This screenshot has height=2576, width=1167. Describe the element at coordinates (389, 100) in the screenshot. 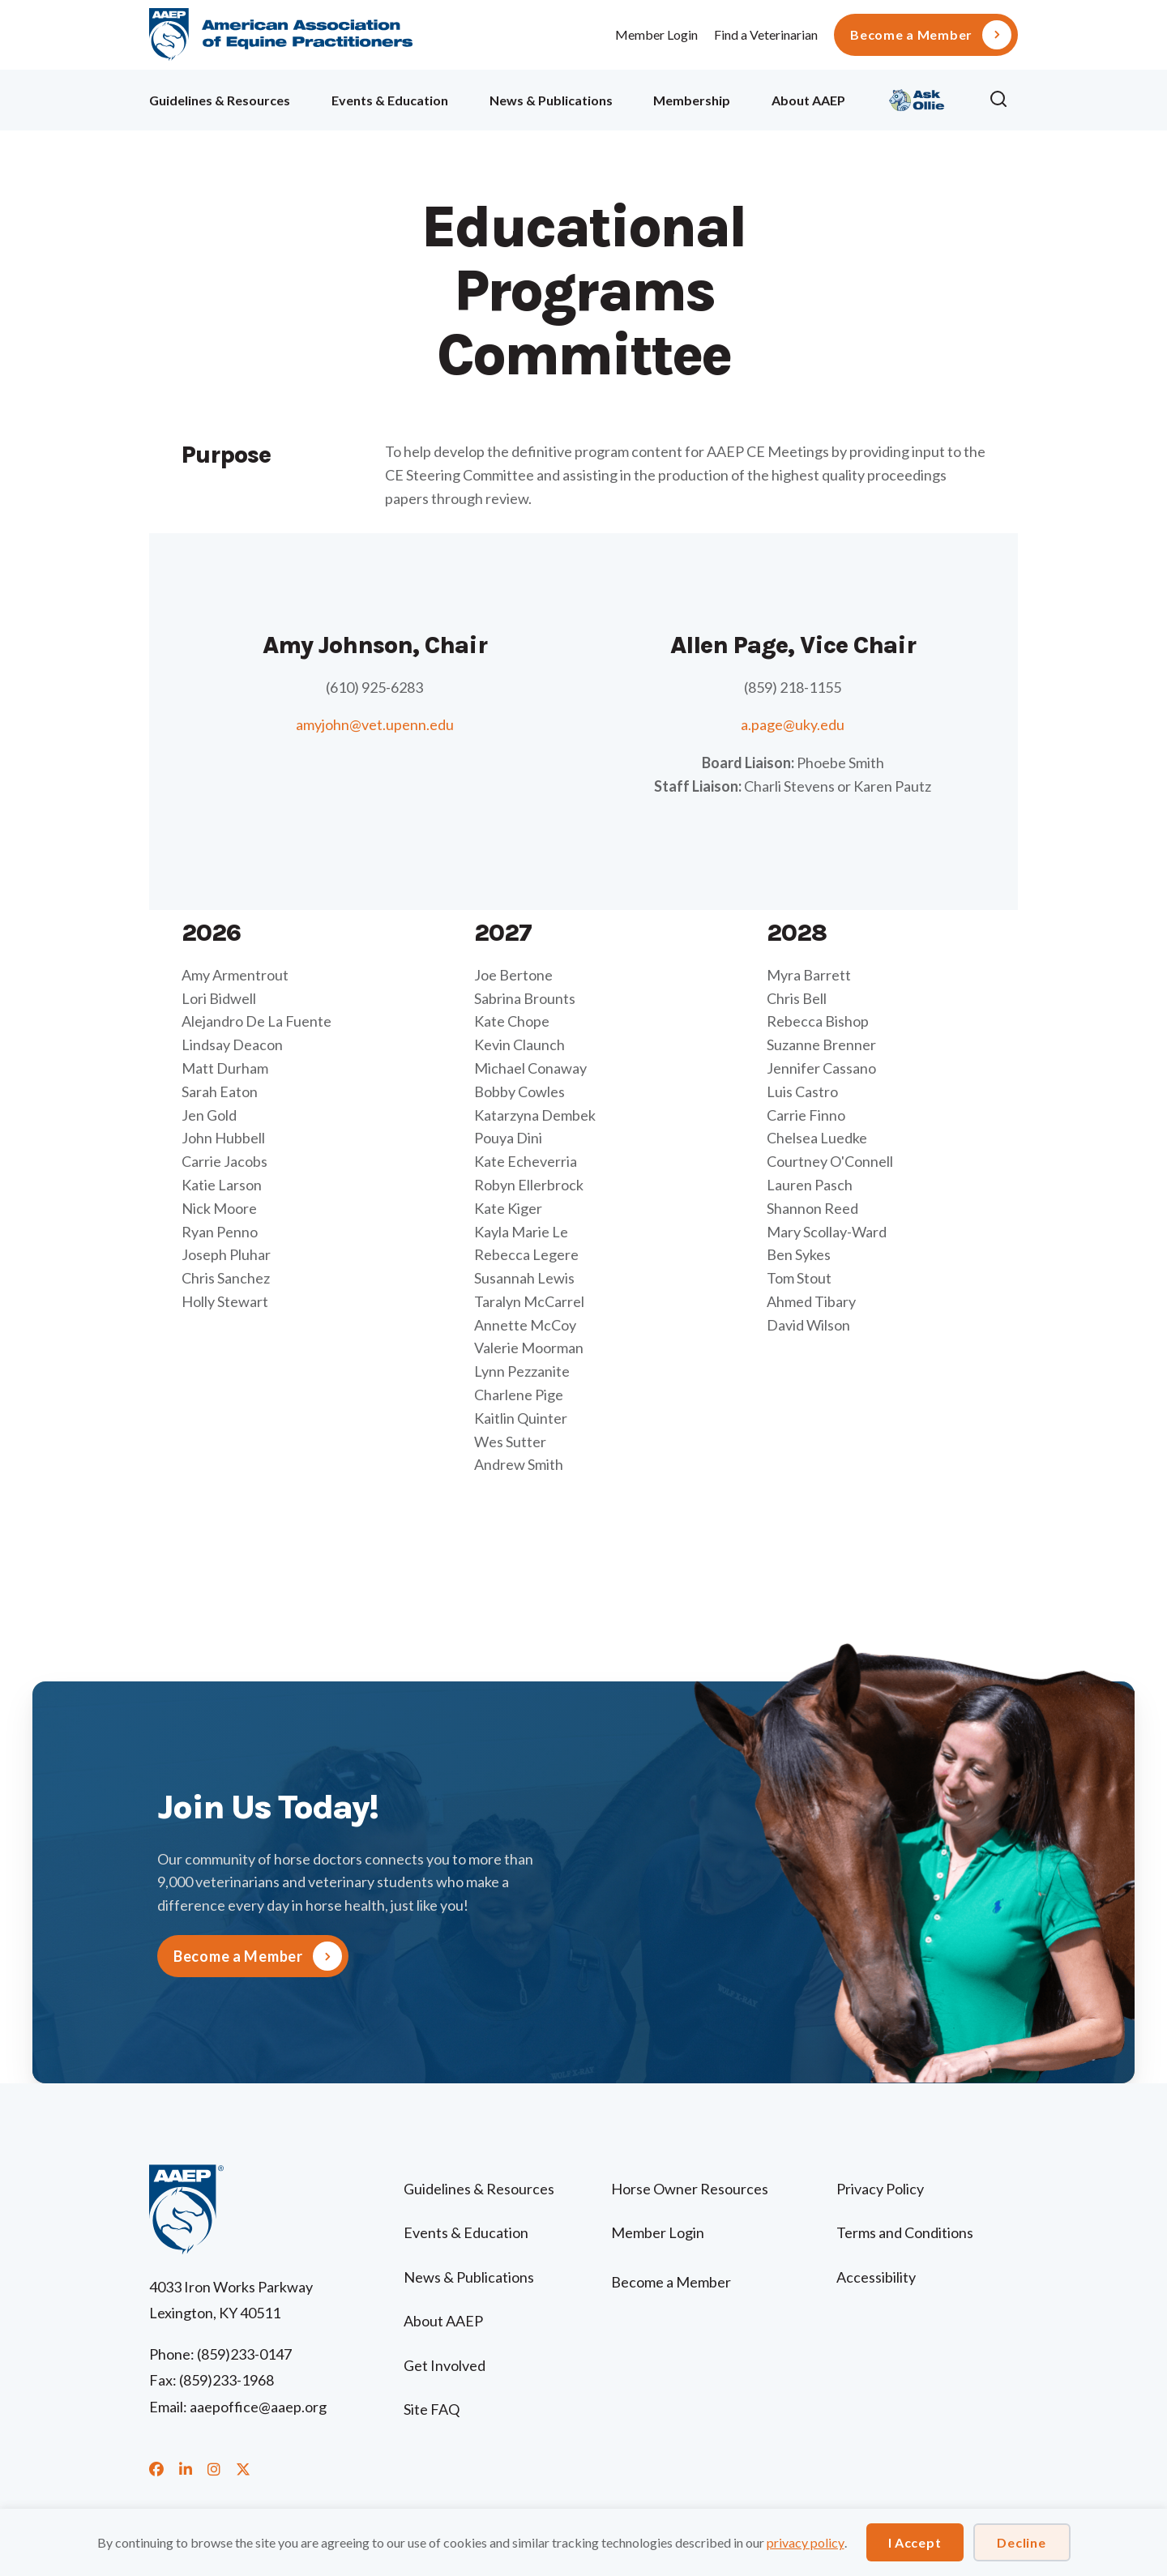

I see `Events & Education [menuitem]` at that location.